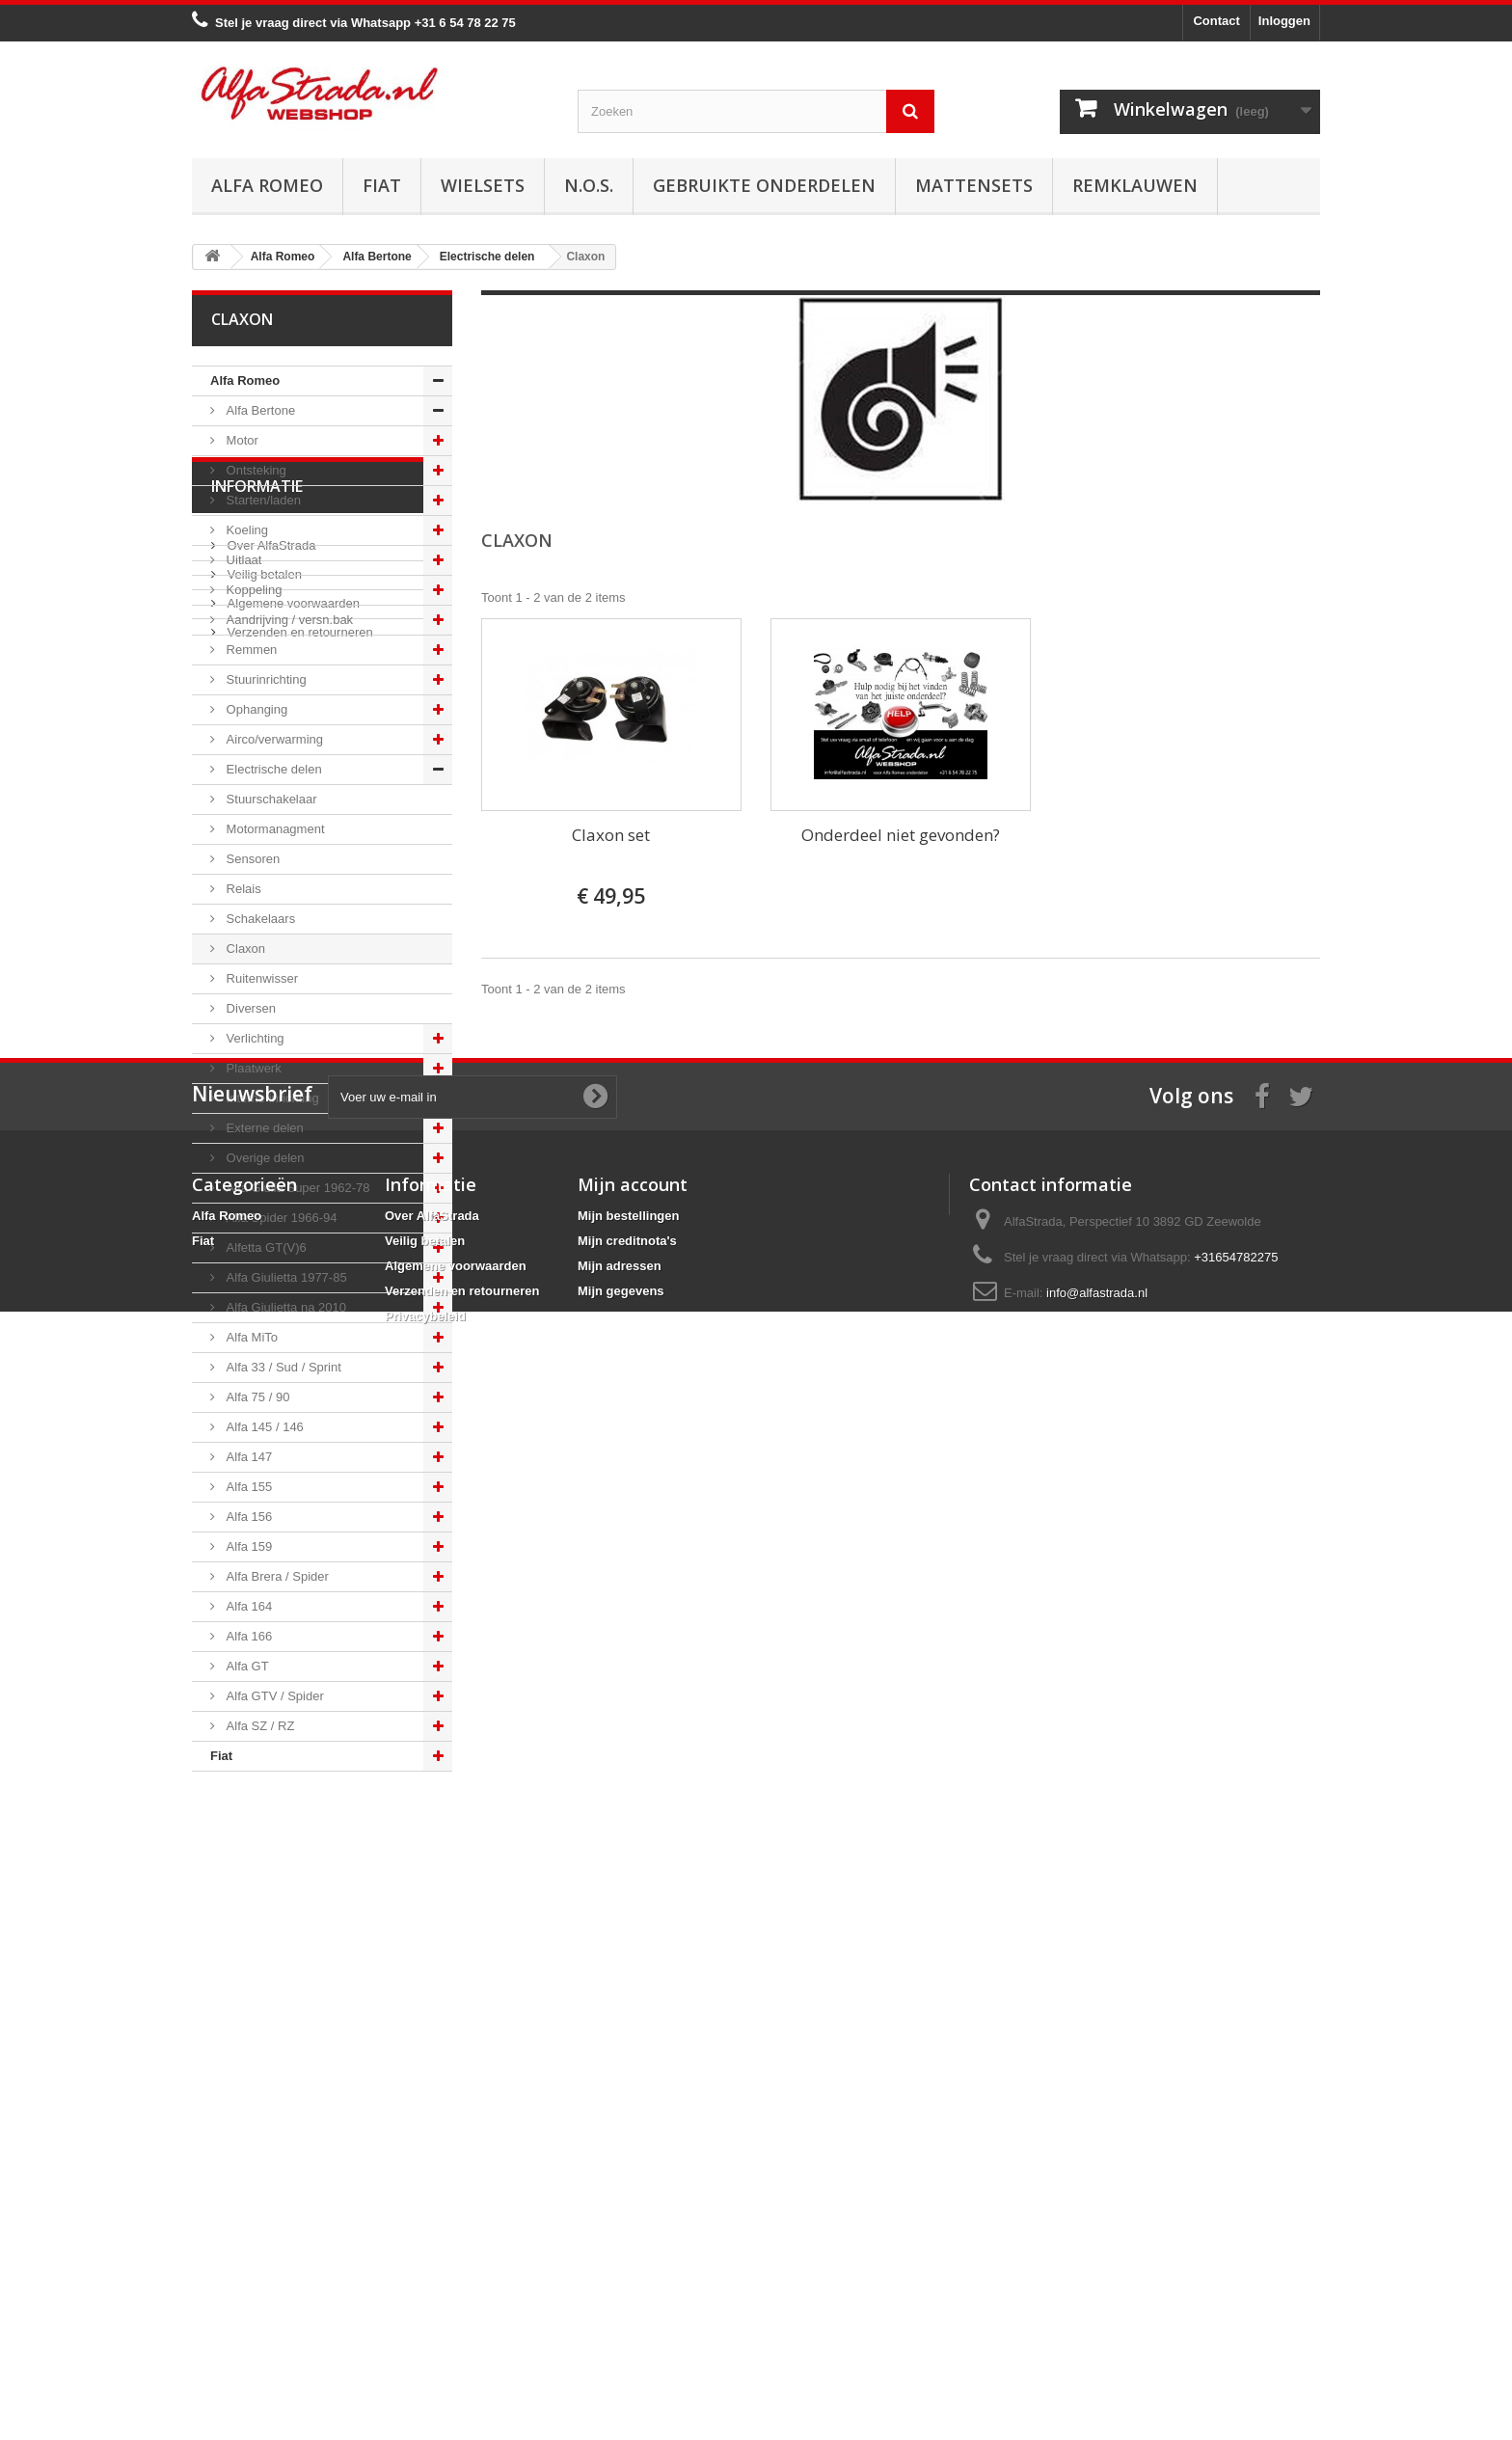  I want to click on Alfa 156, so click(247, 1516).